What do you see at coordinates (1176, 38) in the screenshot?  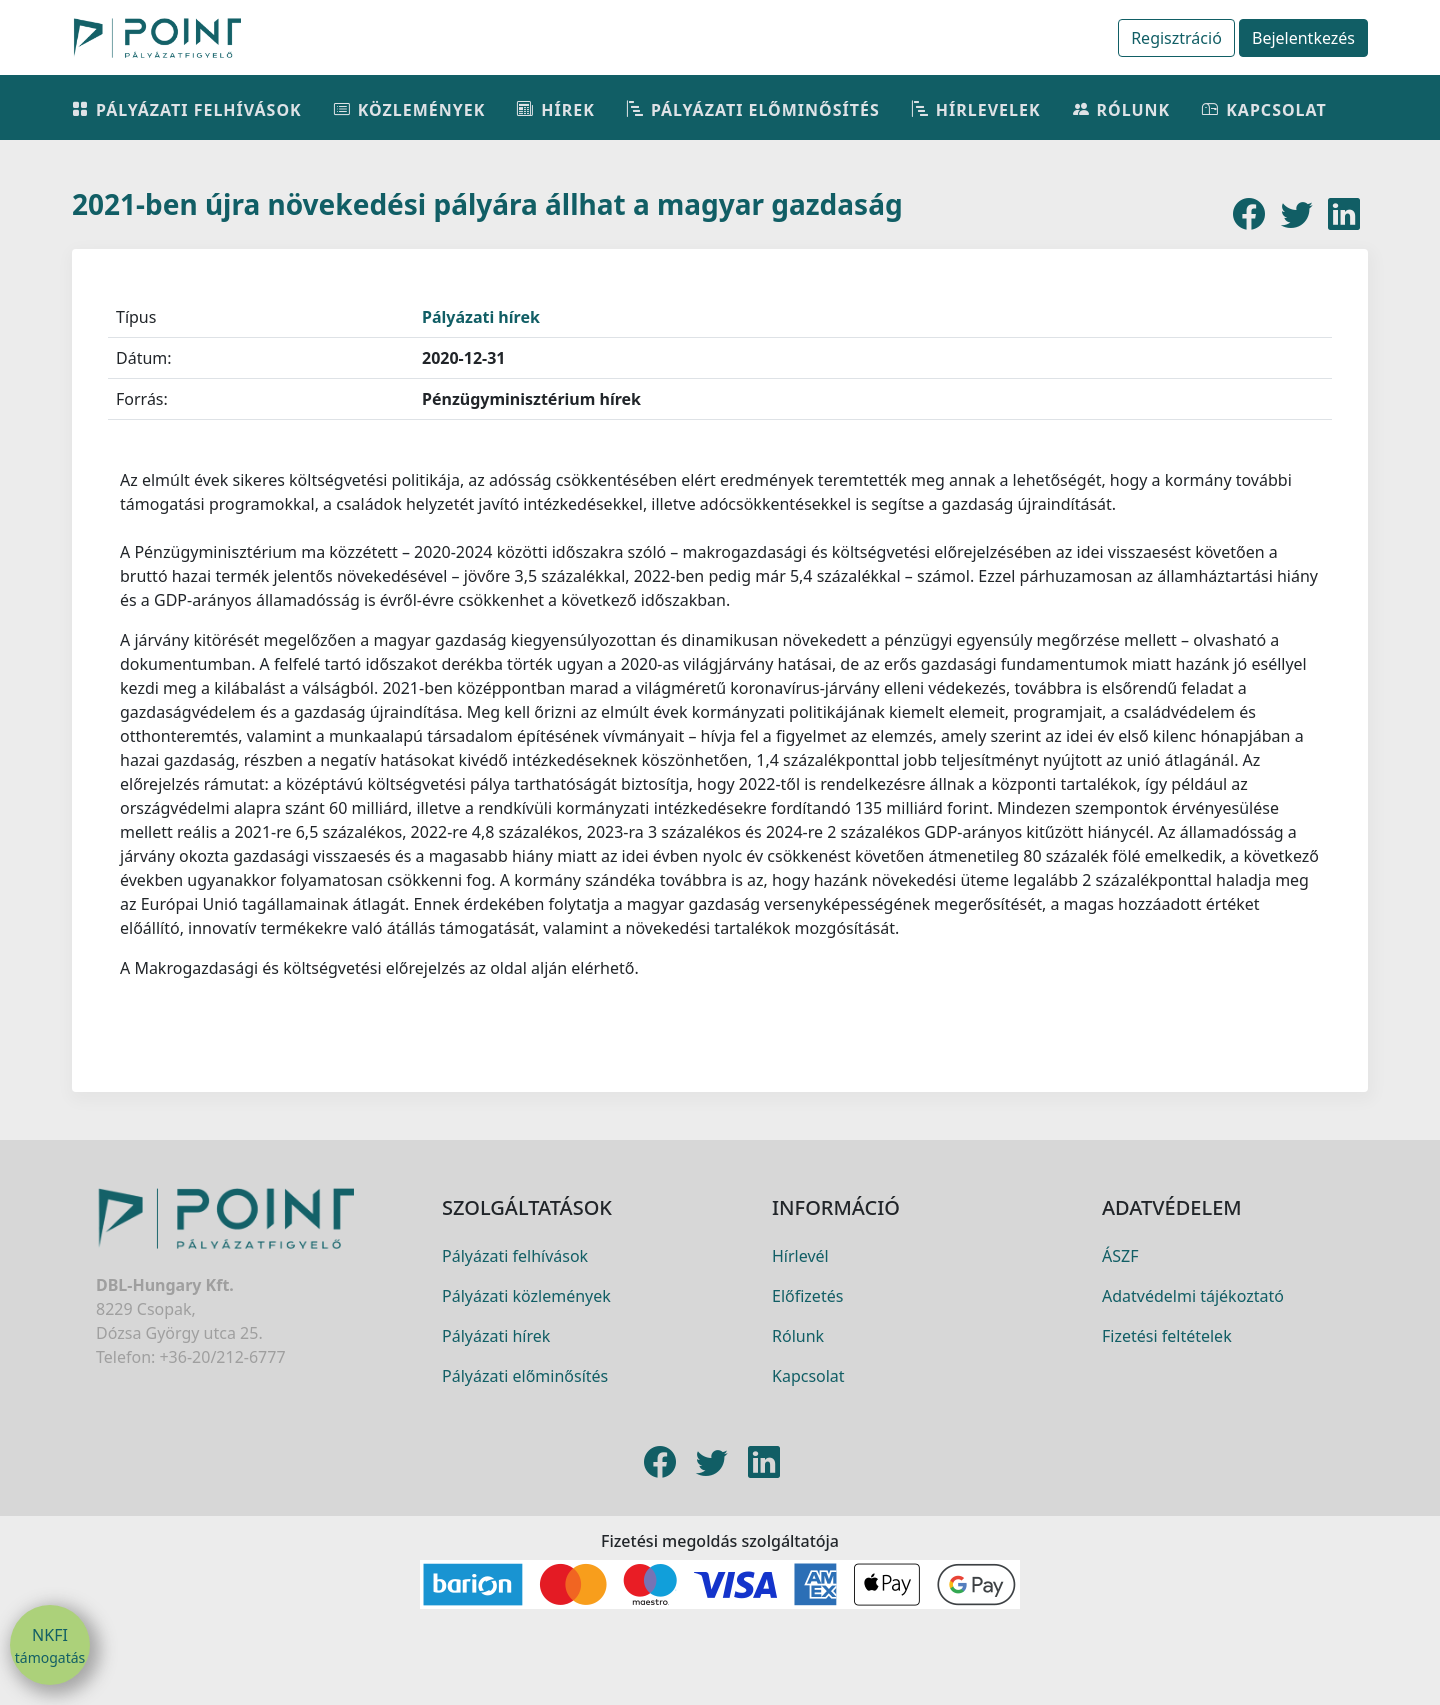 I see `Regisztráció` at bounding box center [1176, 38].